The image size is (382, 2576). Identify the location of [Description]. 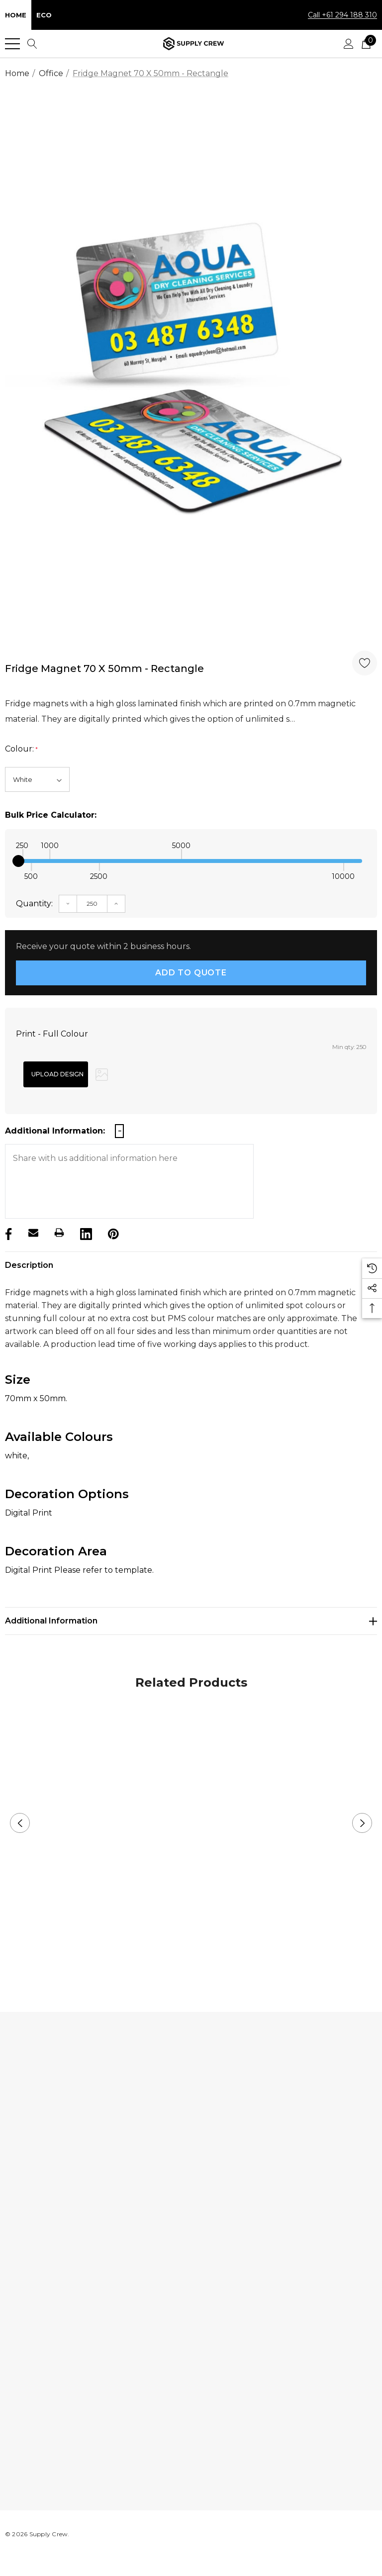
(191, 1265).